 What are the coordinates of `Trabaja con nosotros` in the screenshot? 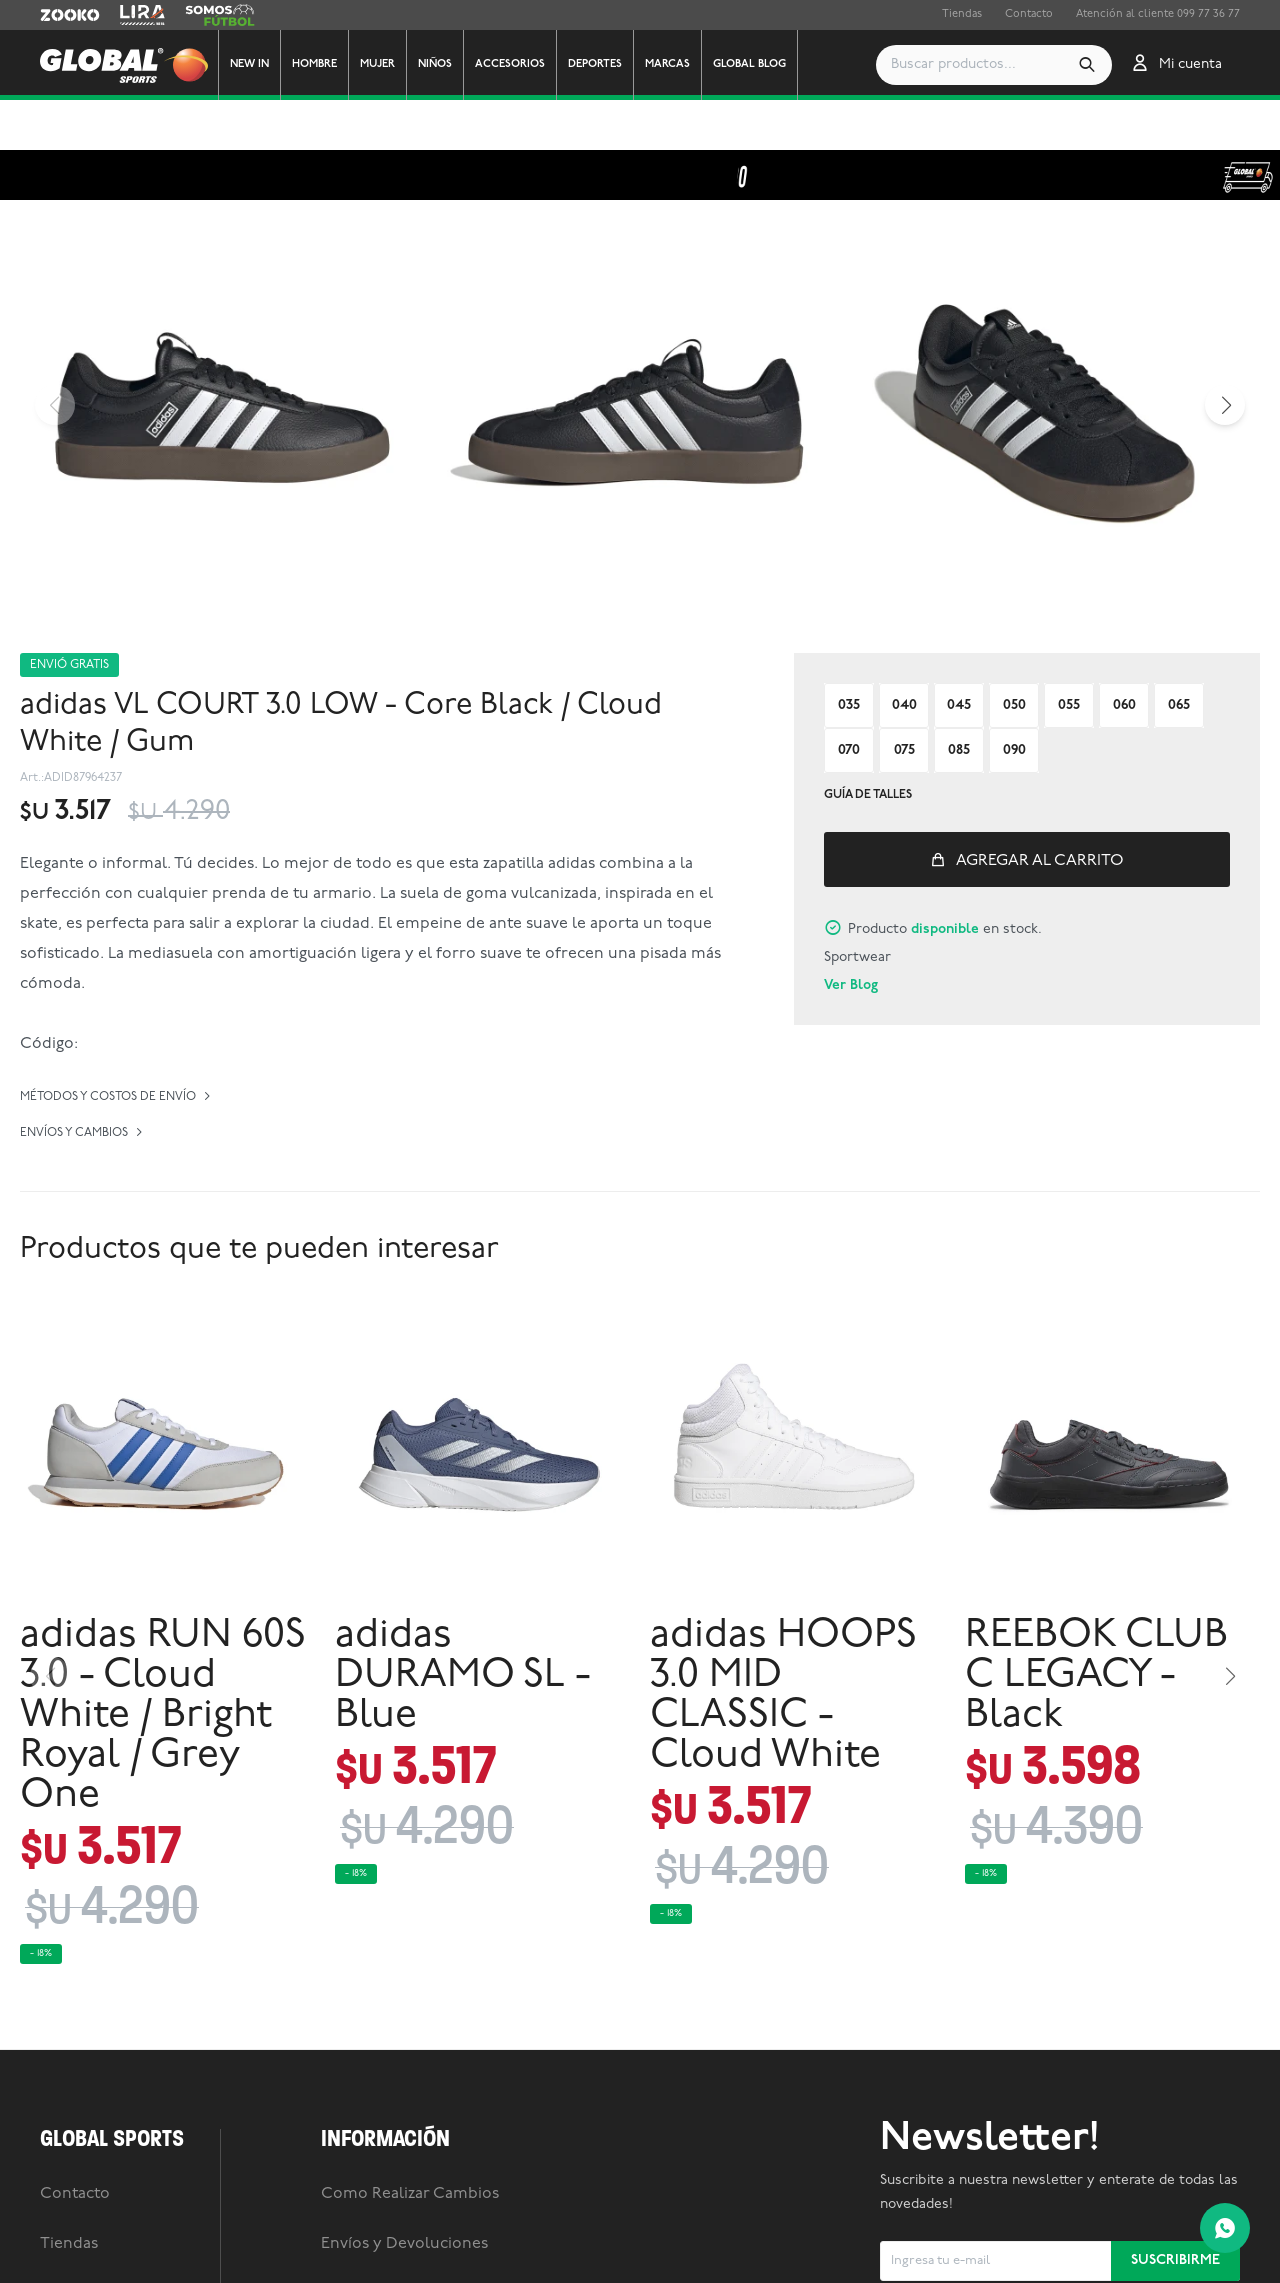 It's located at (118, 2244).